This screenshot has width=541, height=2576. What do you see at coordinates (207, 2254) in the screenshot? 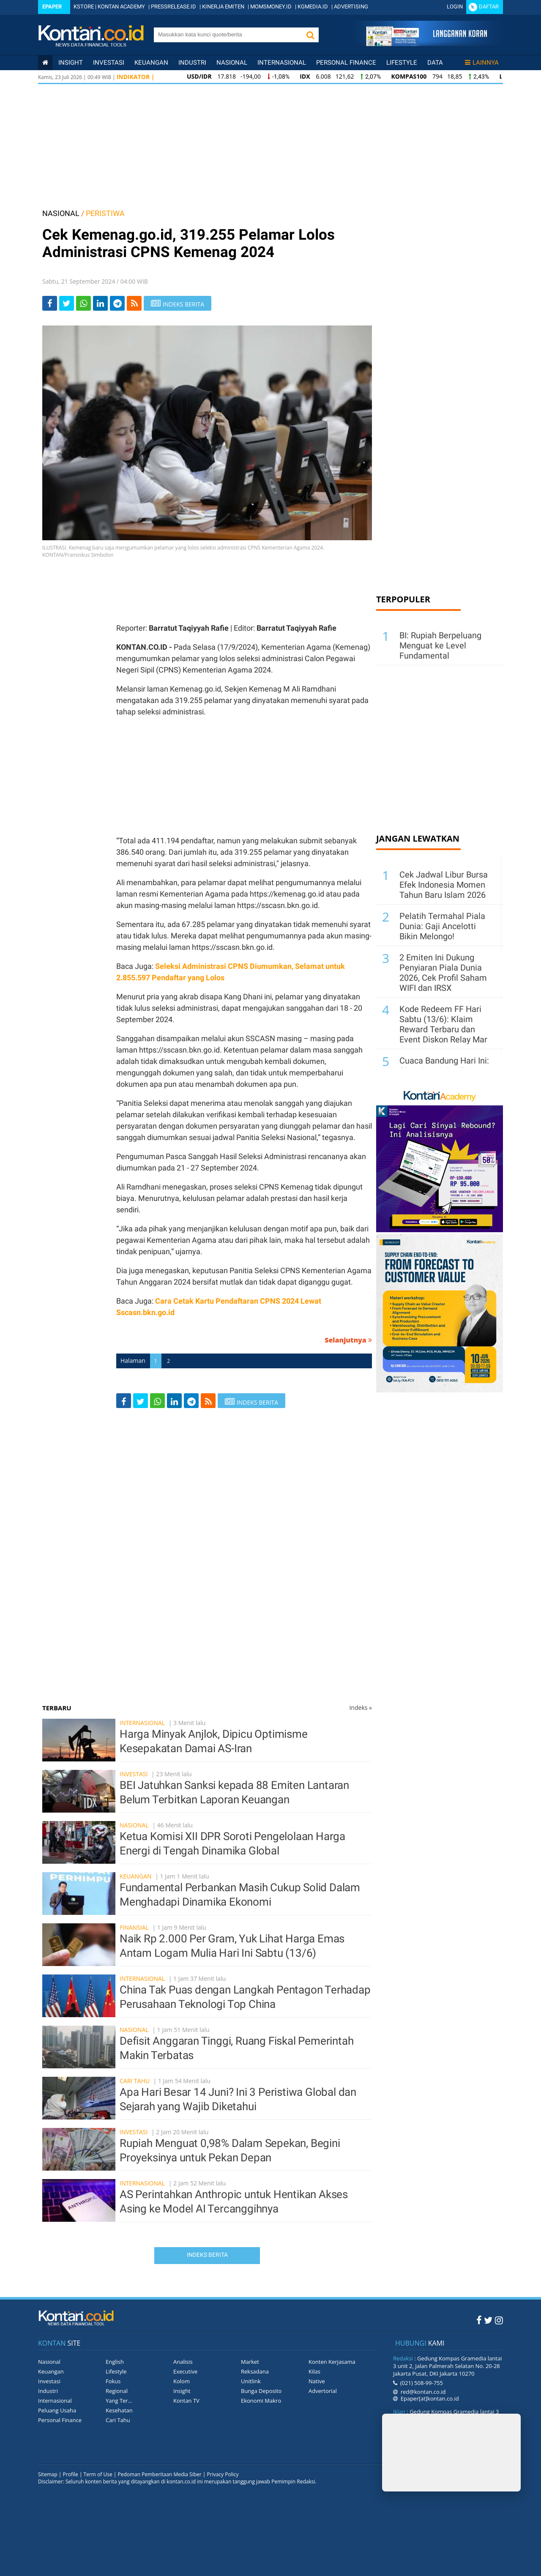
I see `Indeks Berita` at bounding box center [207, 2254].